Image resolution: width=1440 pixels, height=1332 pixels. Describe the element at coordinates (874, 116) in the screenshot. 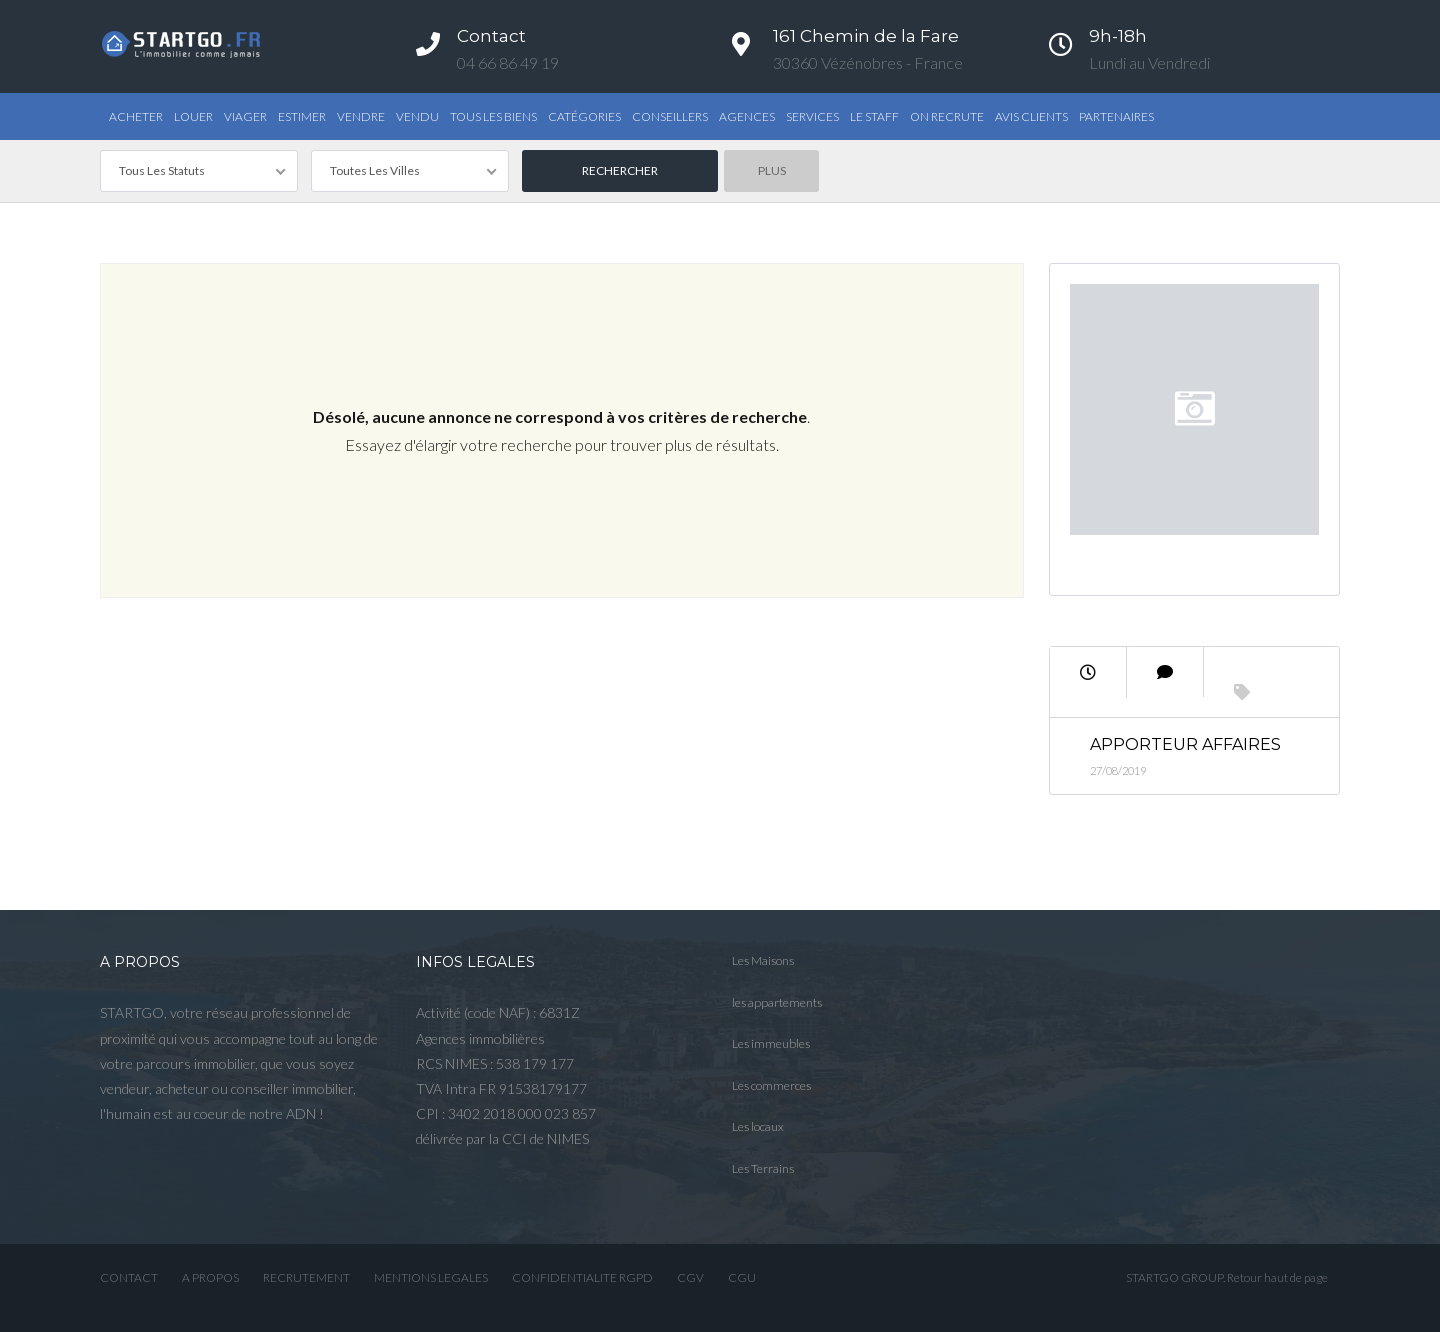

I see `Le STAFF` at that location.